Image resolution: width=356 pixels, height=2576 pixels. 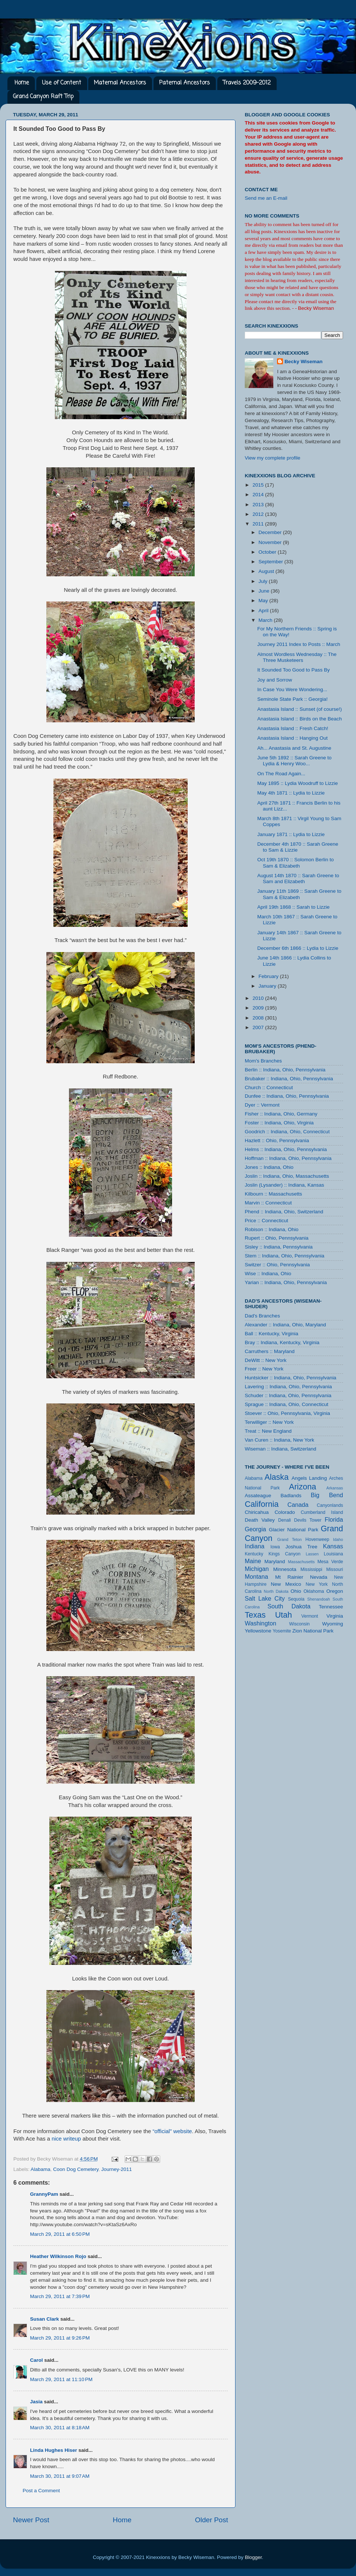 I want to click on Maine, so click(x=253, y=1561).